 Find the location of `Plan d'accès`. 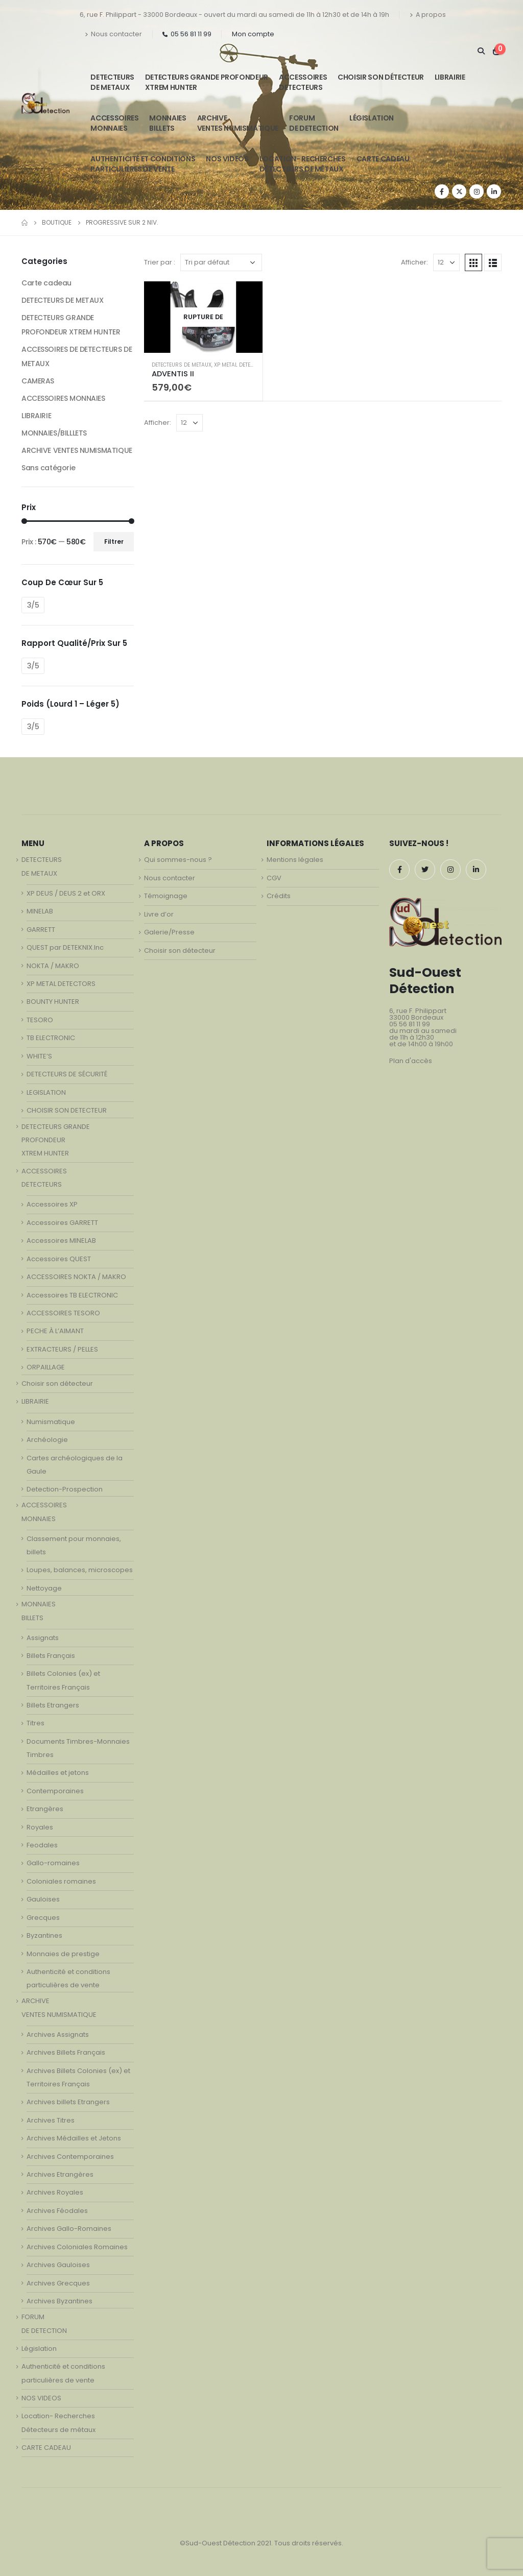

Plan d'accès is located at coordinates (410, 1061).